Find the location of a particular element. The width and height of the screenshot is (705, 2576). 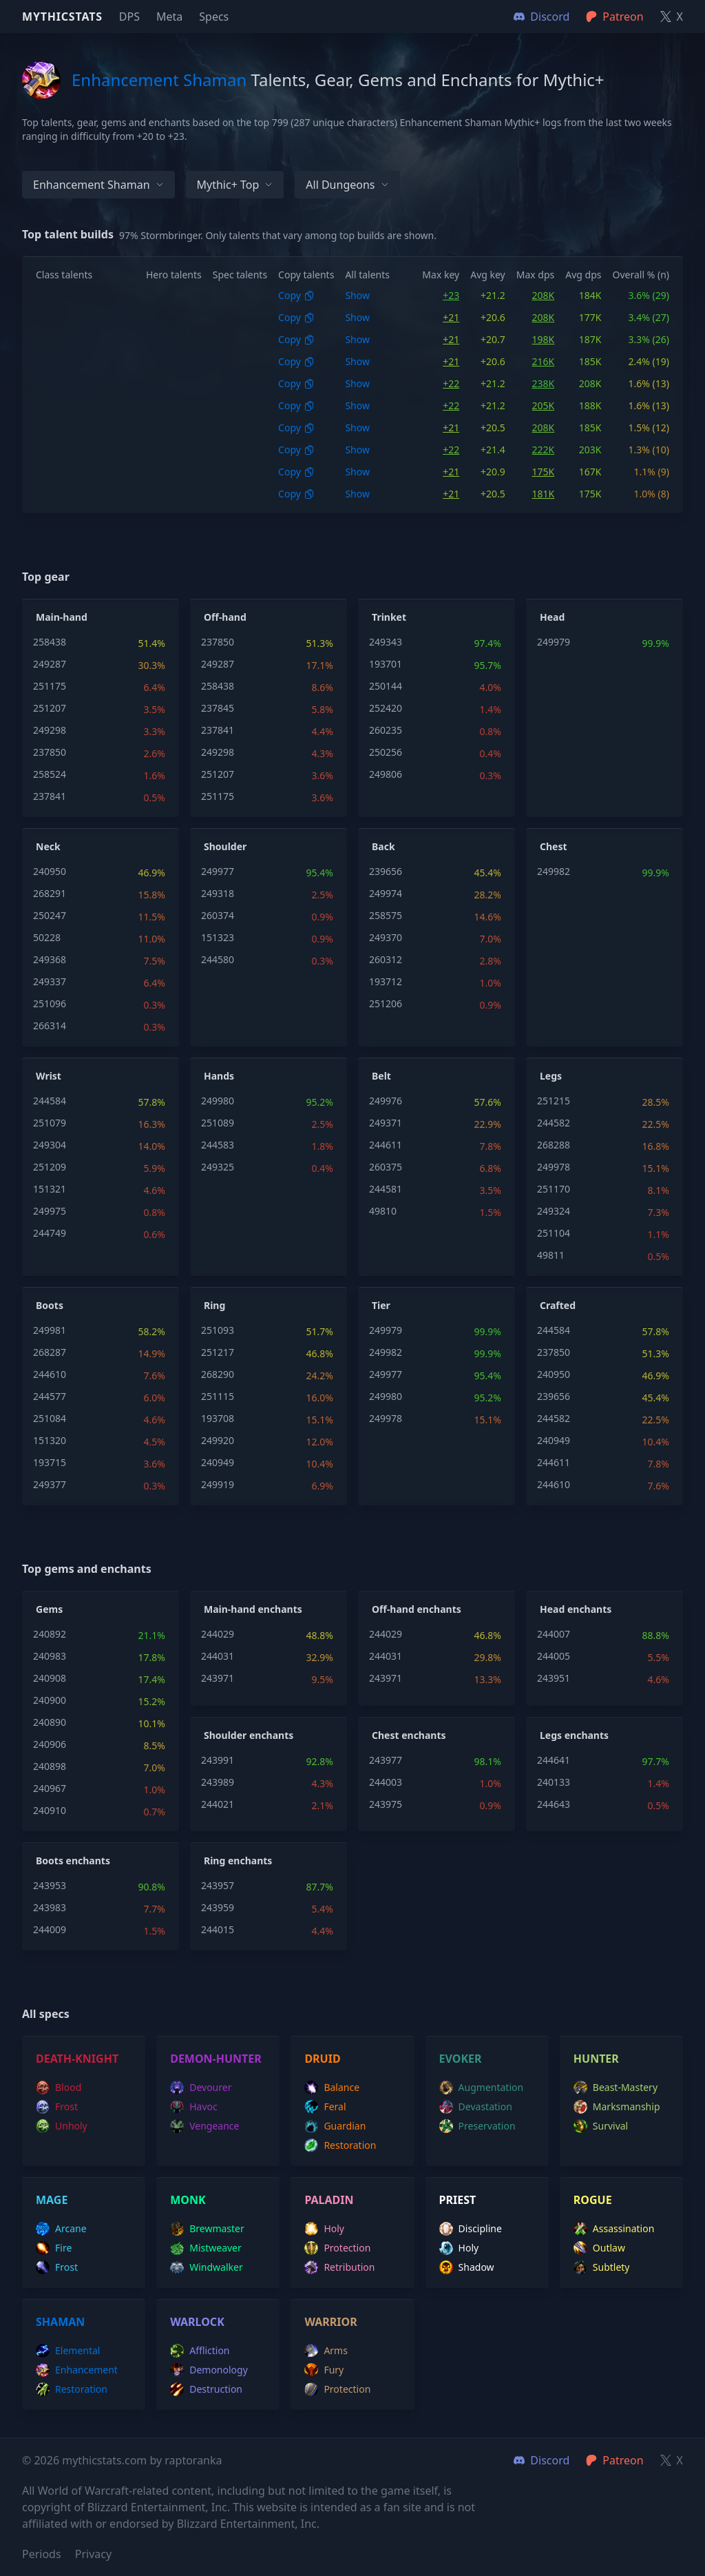

Meta is located at coordinates (169, 16).